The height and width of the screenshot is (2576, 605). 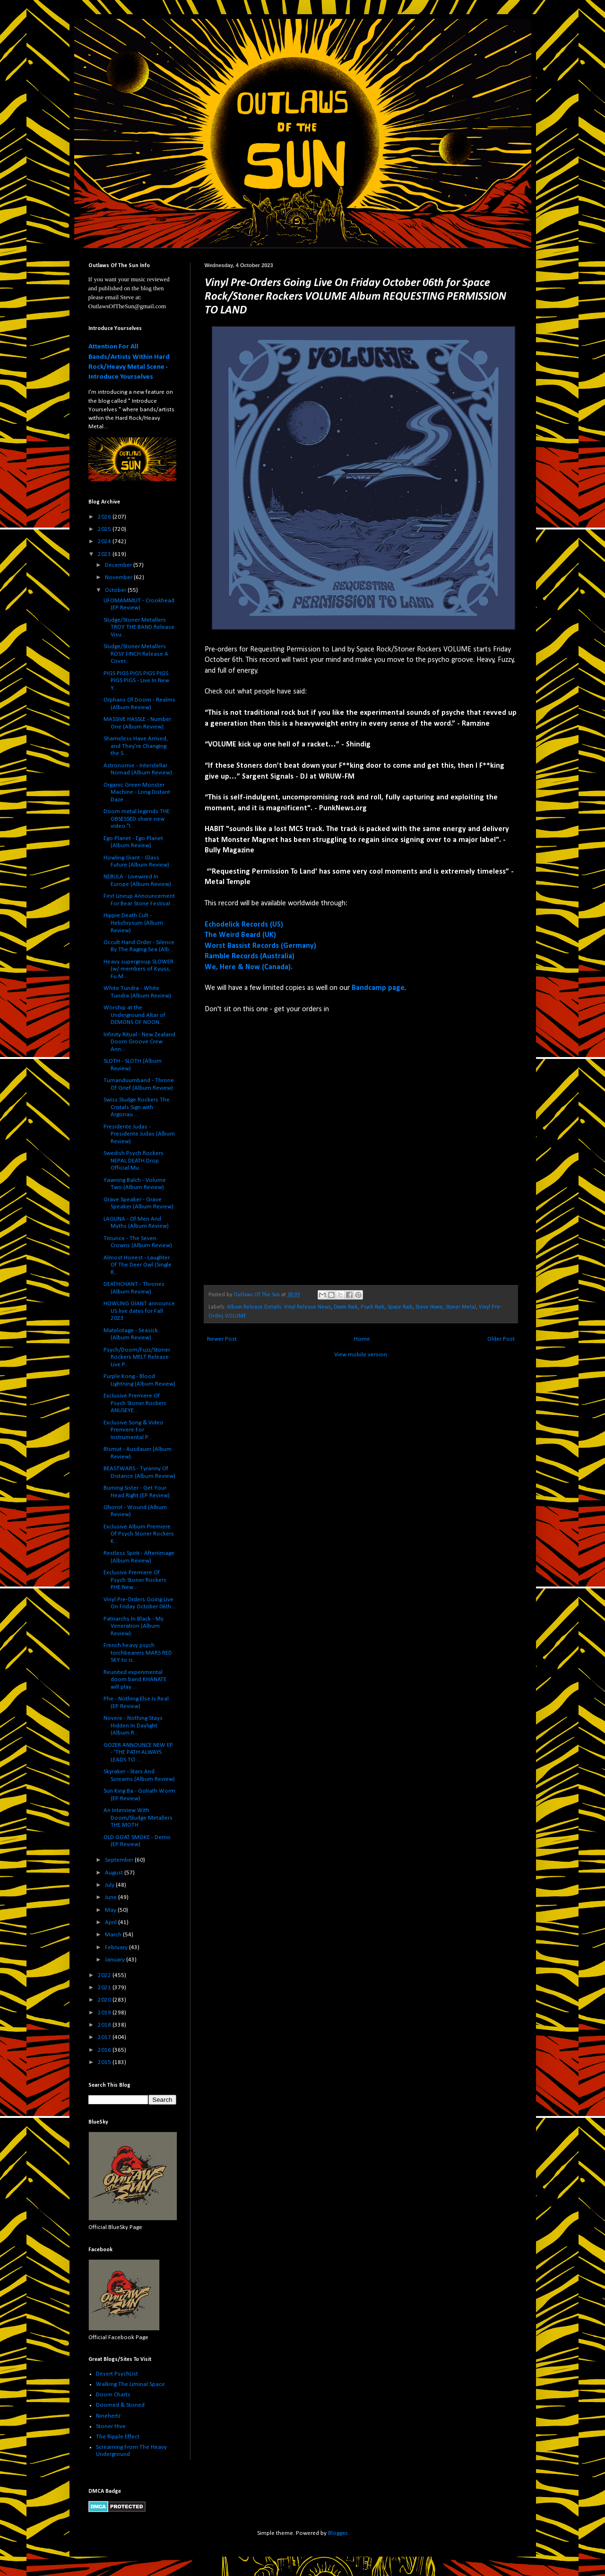 What do you see at coordinates (105, 2062) in the screenshot?
I see `2015` at bounding box center [105, 2062].